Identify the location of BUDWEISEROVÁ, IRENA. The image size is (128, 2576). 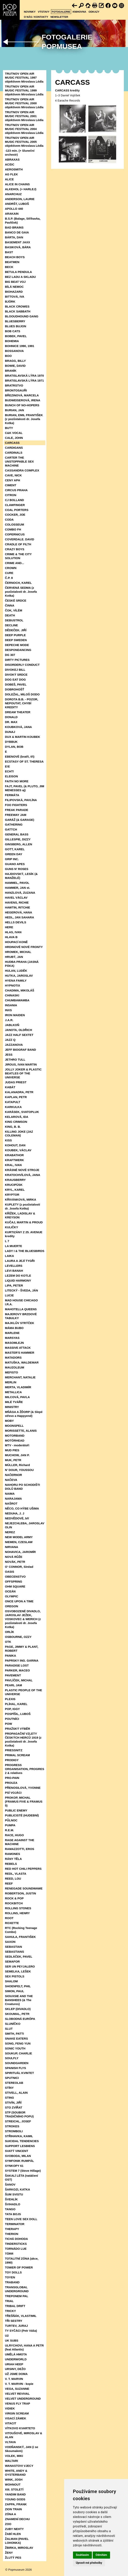
(22, 400).